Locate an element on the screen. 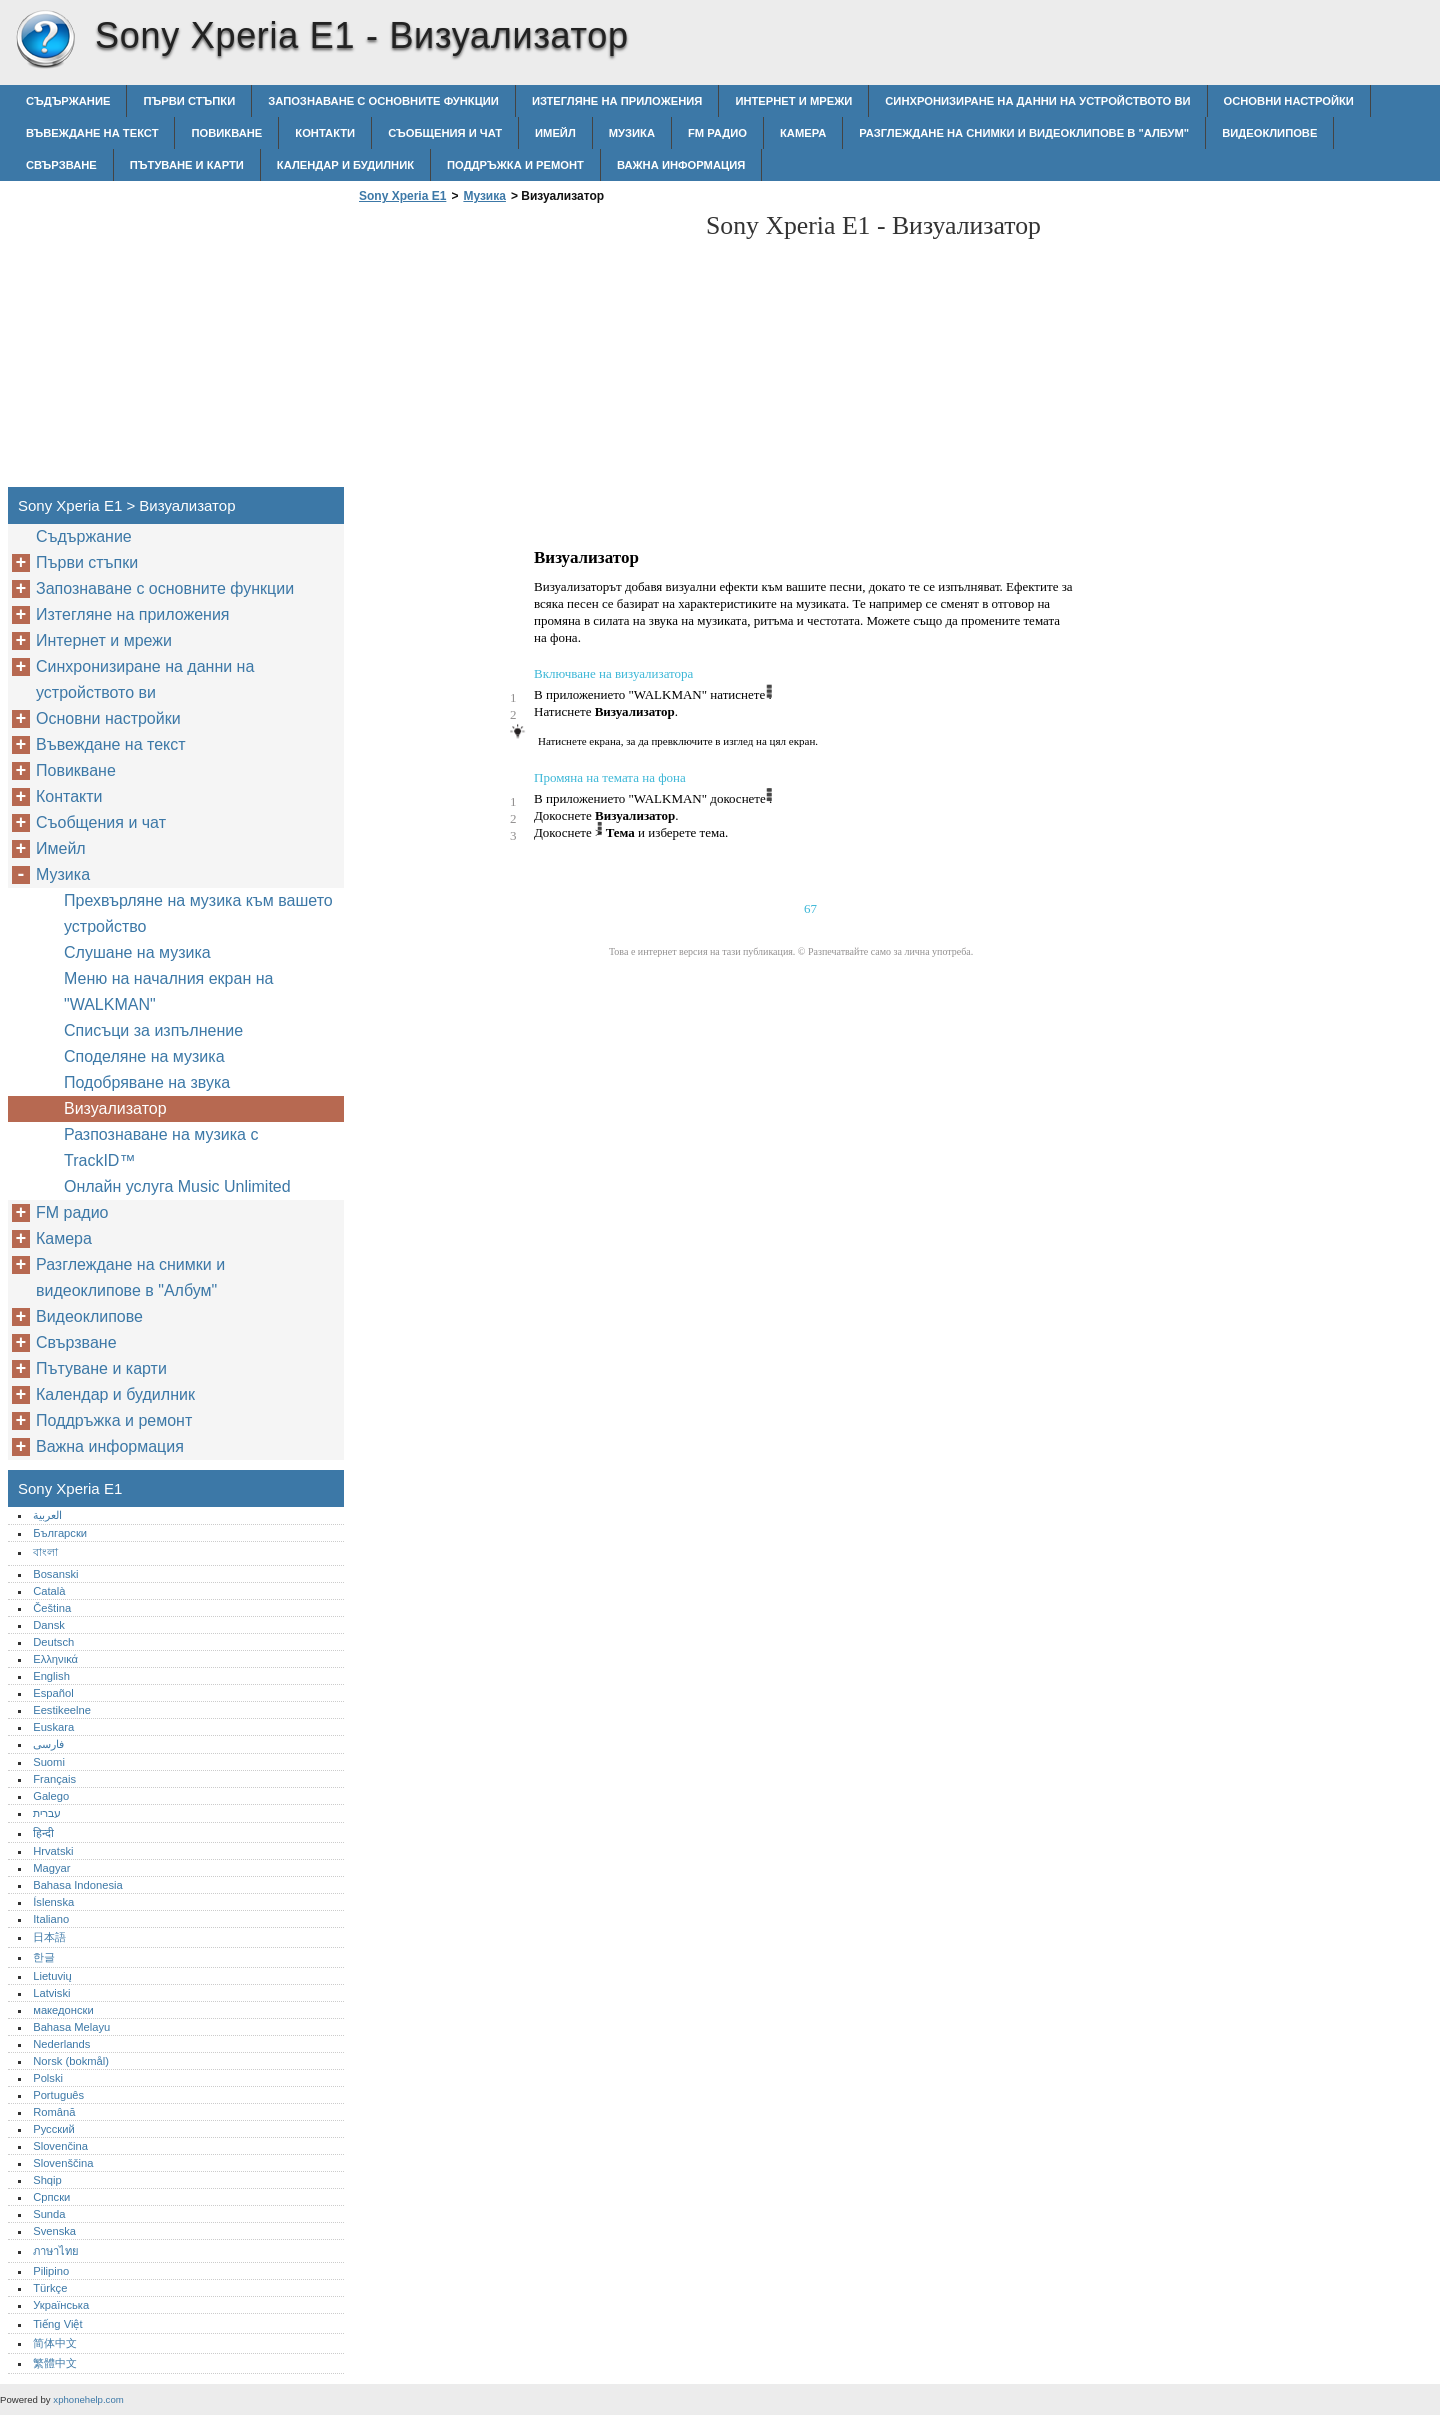 The height and width of the screenshot is (2415, 1440). Български is located at coordinates (60, 1533).